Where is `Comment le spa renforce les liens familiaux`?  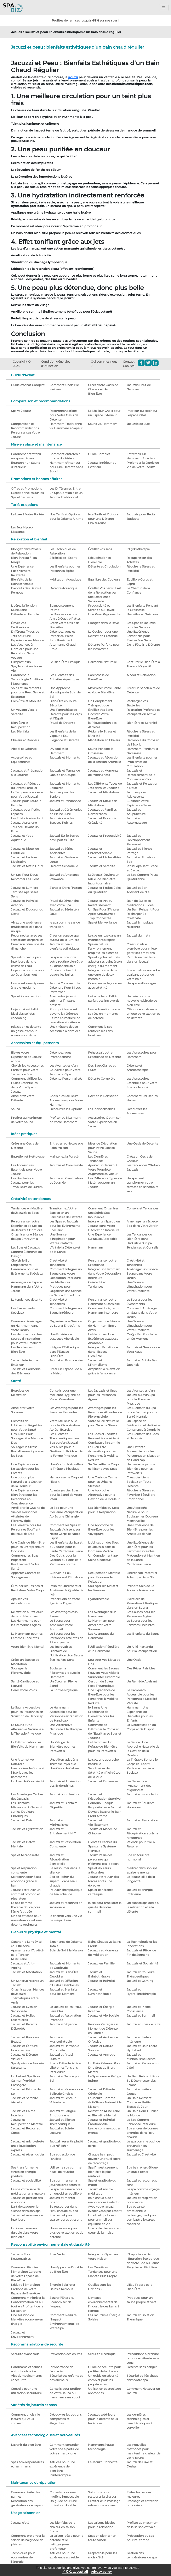
Comment le spa renforce les liens familiaux is located at coordinates (100, 1031).